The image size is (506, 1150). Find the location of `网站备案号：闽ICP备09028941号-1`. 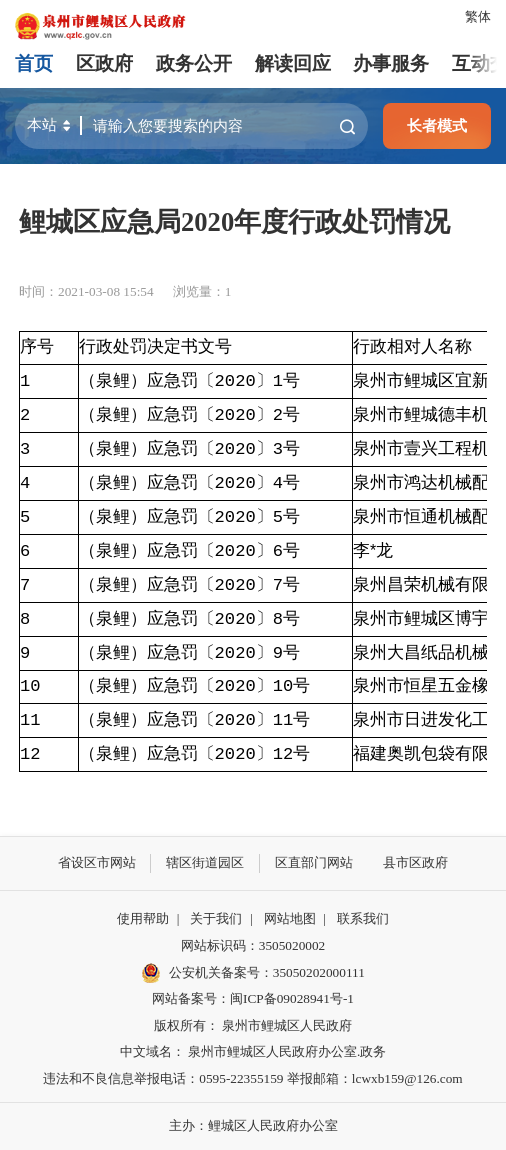

网站备案号：闽ICP备09028941号-1 is located at coordinates (253, 998).